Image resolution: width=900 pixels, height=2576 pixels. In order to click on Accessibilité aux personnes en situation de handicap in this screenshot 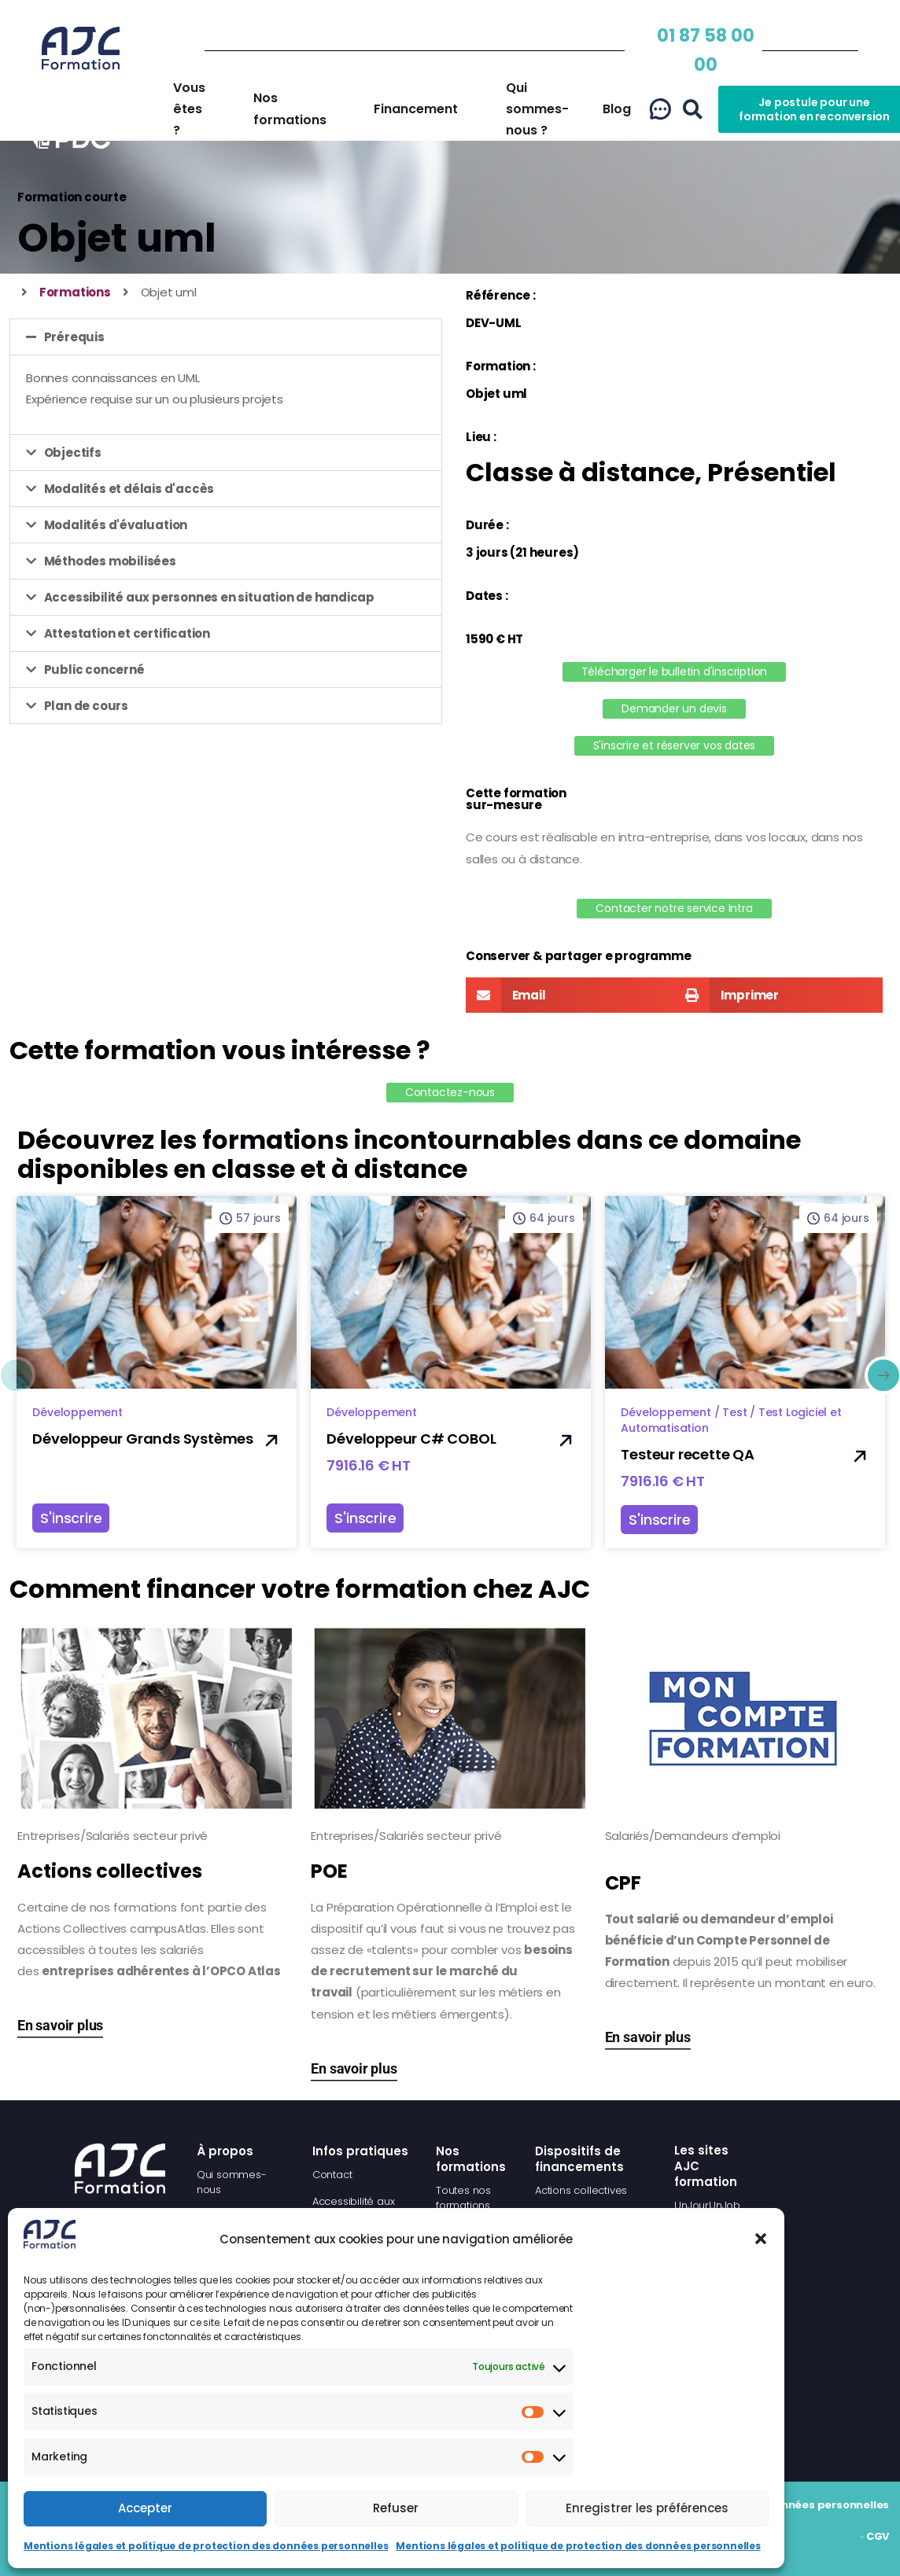, I will do `click(209, 597)`.